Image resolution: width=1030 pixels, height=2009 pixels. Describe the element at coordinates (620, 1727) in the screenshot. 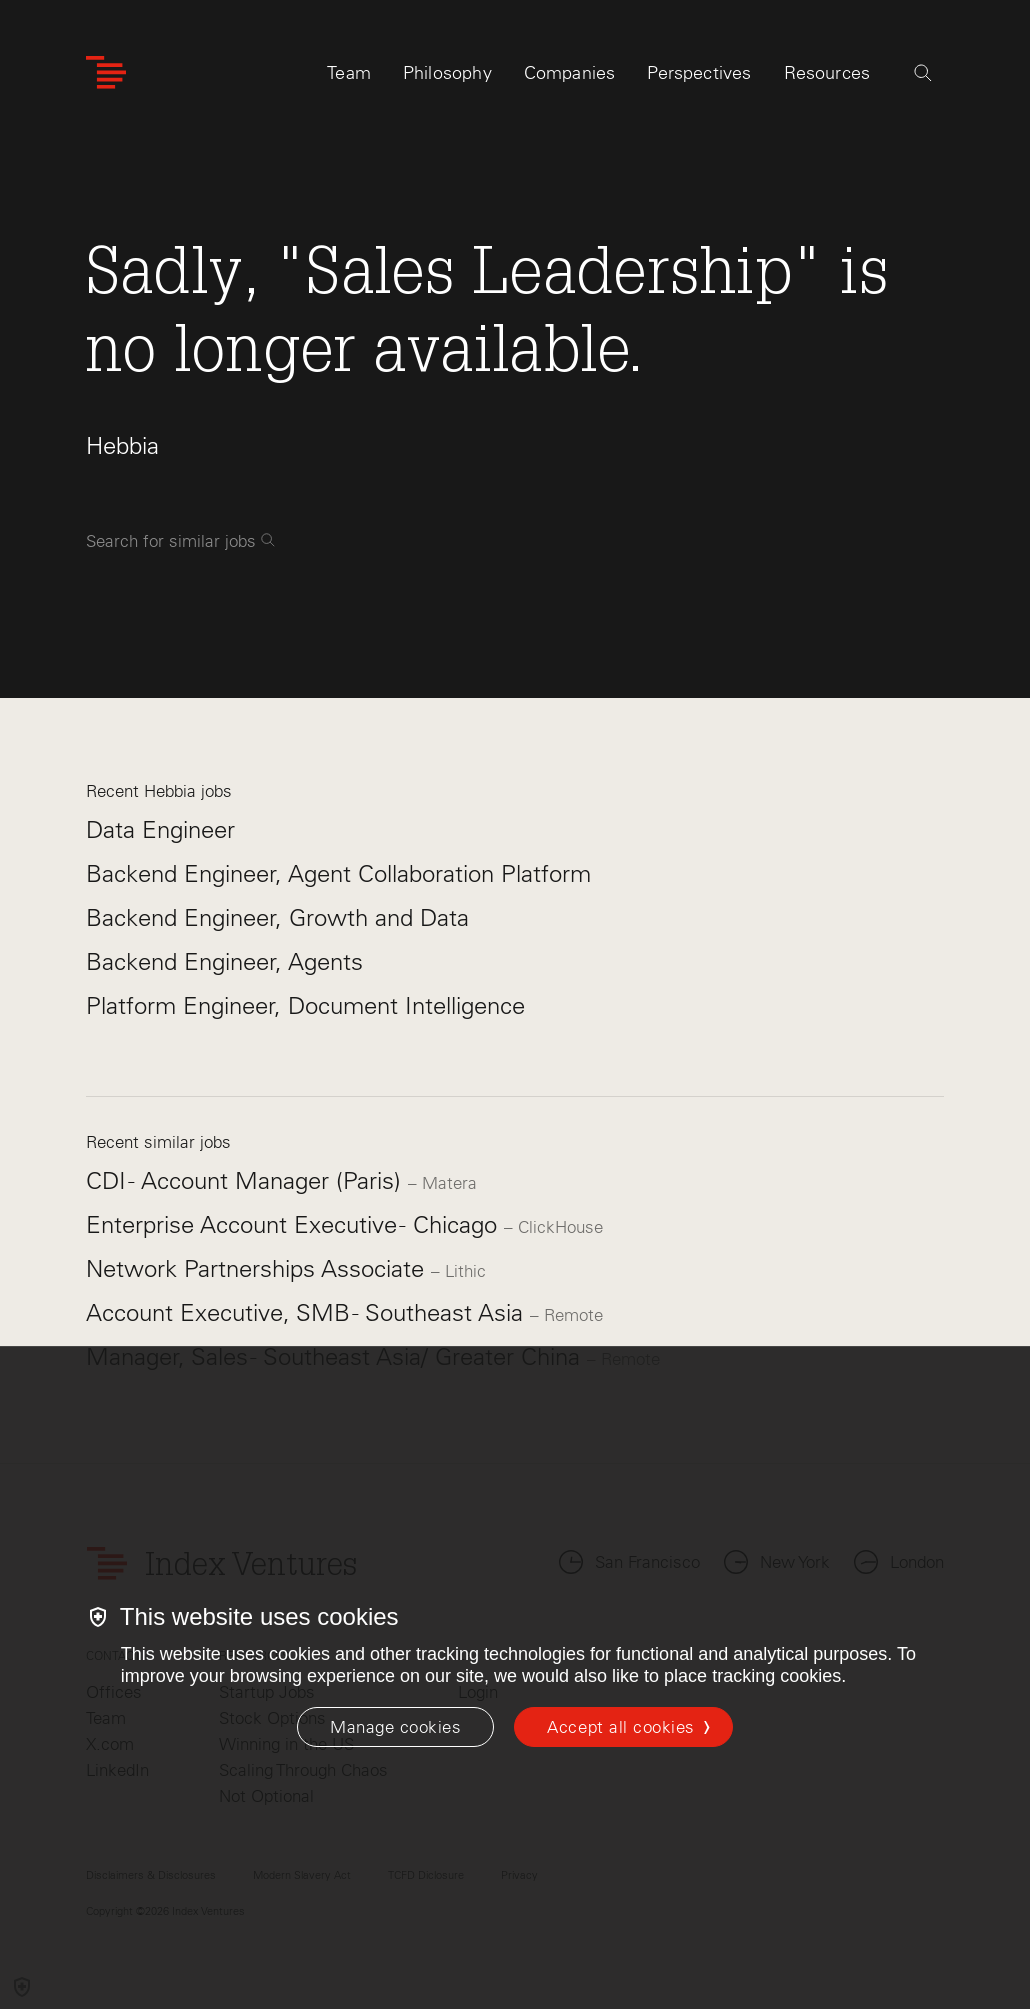

I see `Accept all cookies` at that location.